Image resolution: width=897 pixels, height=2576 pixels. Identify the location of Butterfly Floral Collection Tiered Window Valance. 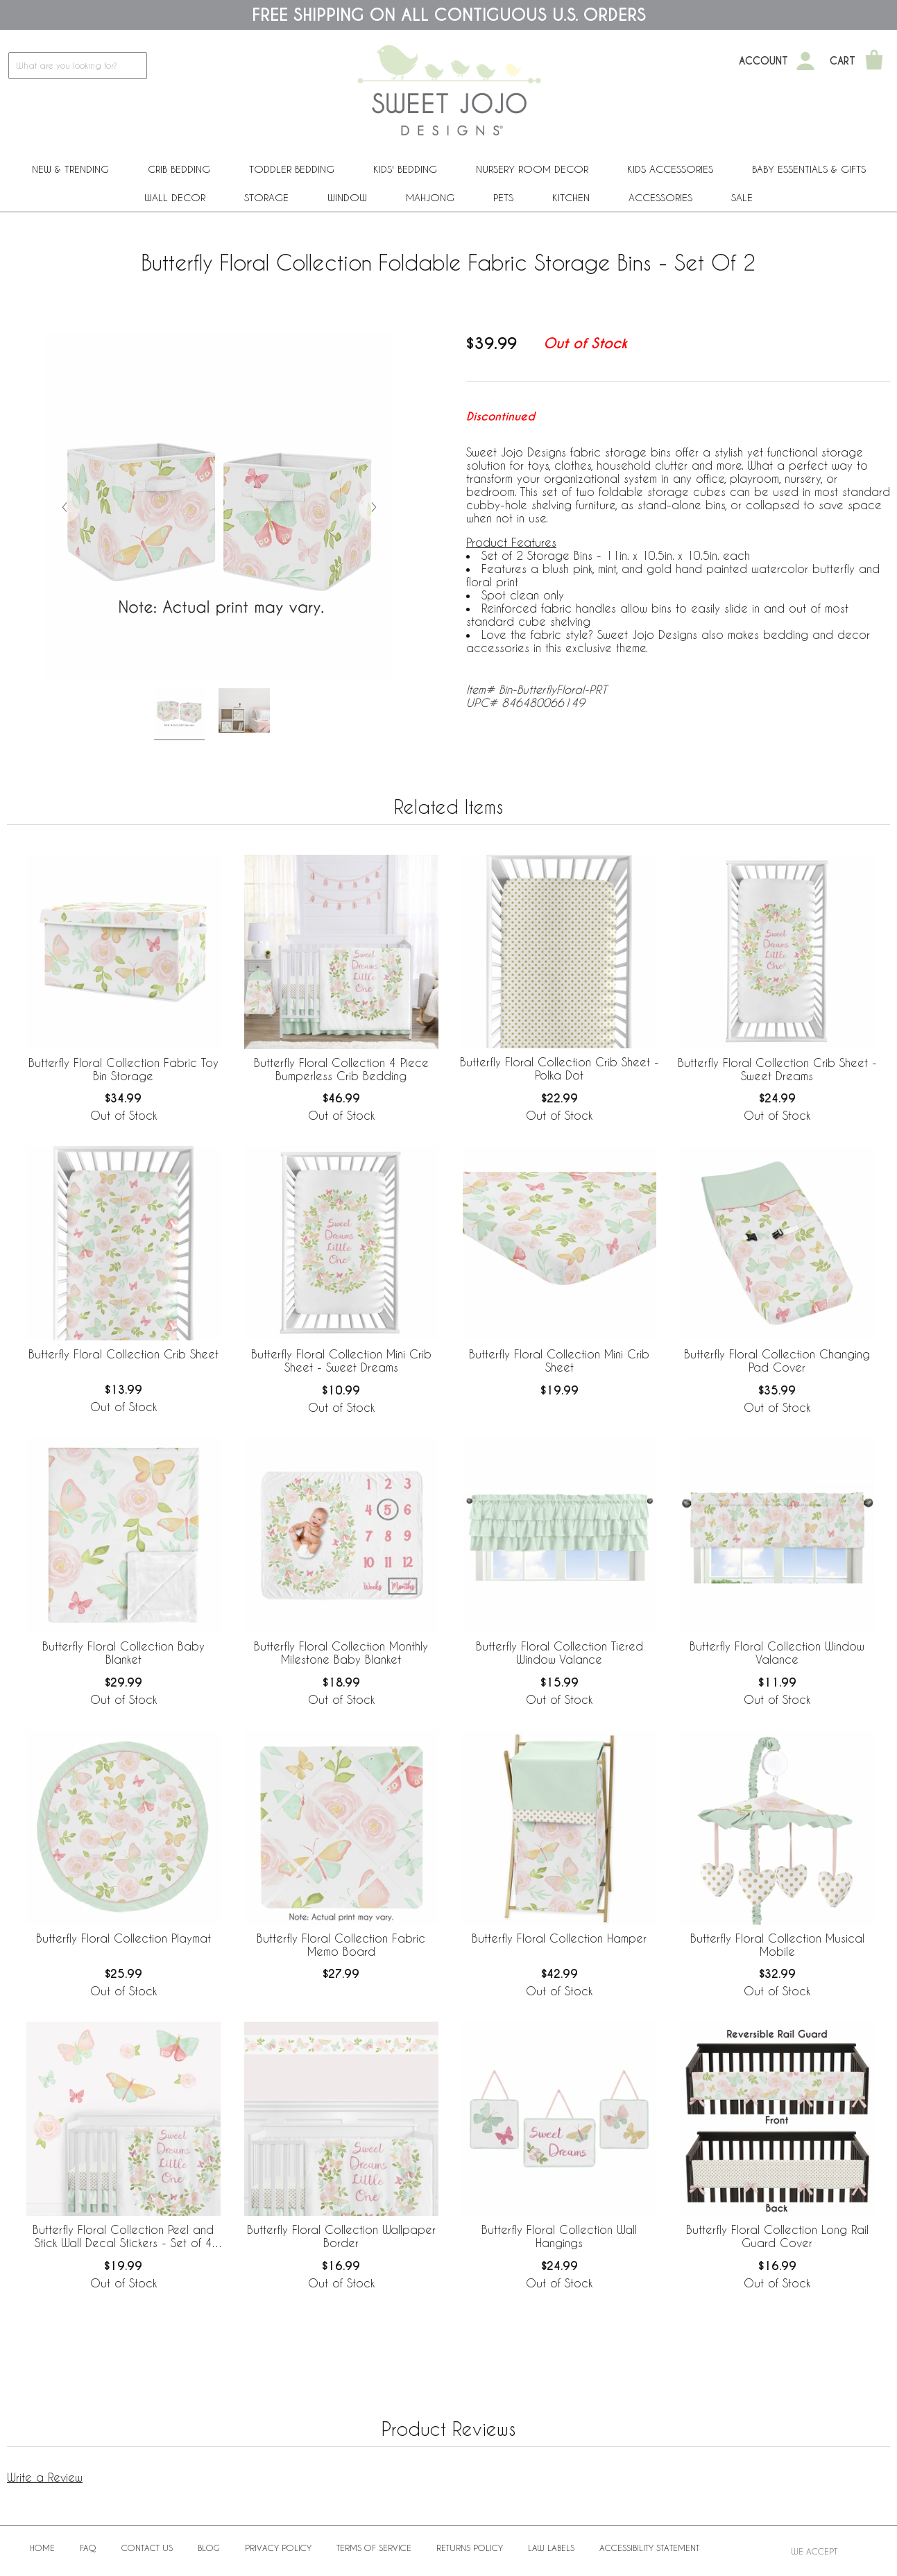
(559, 1652).